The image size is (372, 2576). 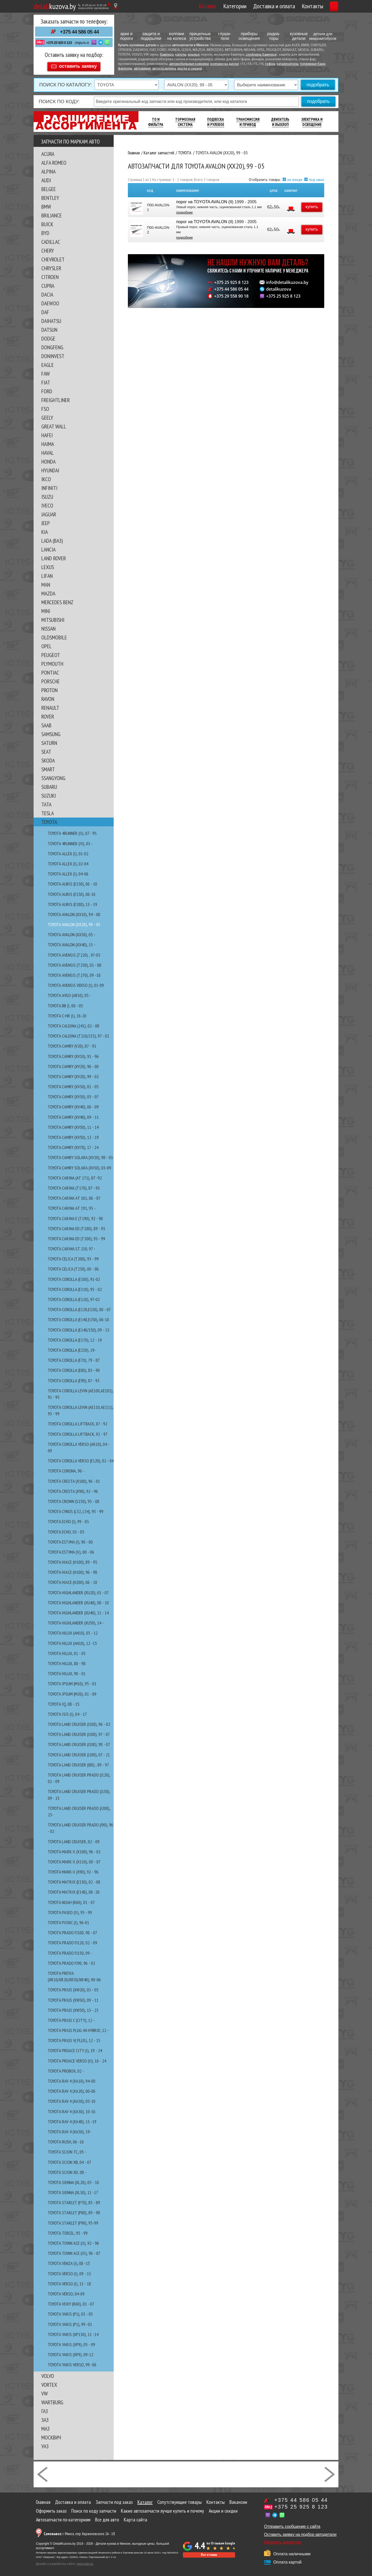 I want to click on MERCEDES BENZ, so click(x=57, y=599).